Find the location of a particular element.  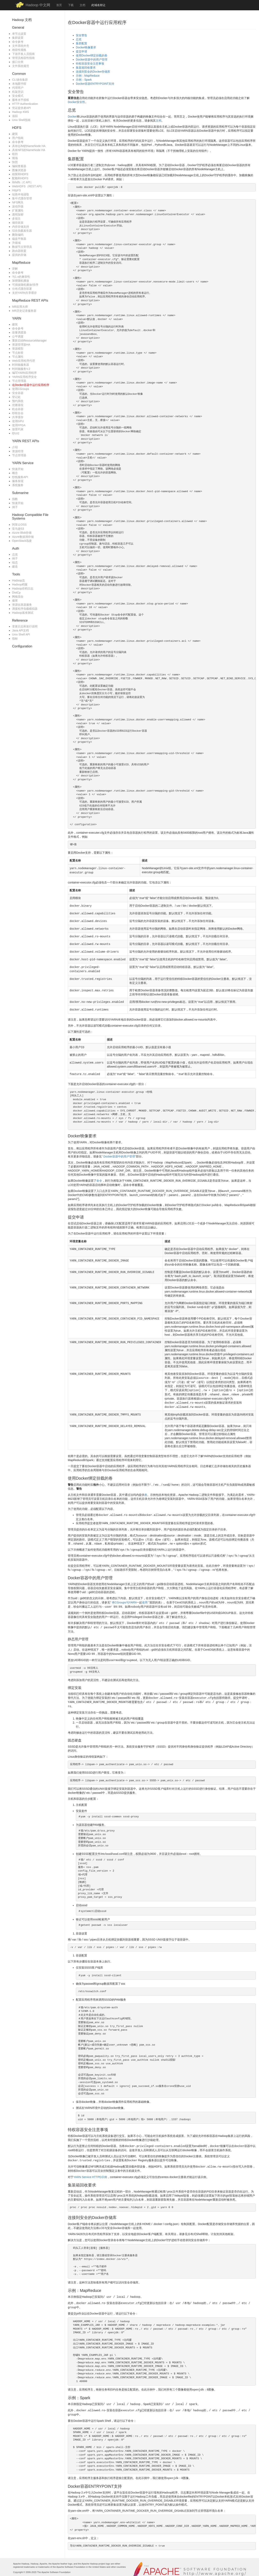

内存存储支持 is located at coordinates (20, 226).